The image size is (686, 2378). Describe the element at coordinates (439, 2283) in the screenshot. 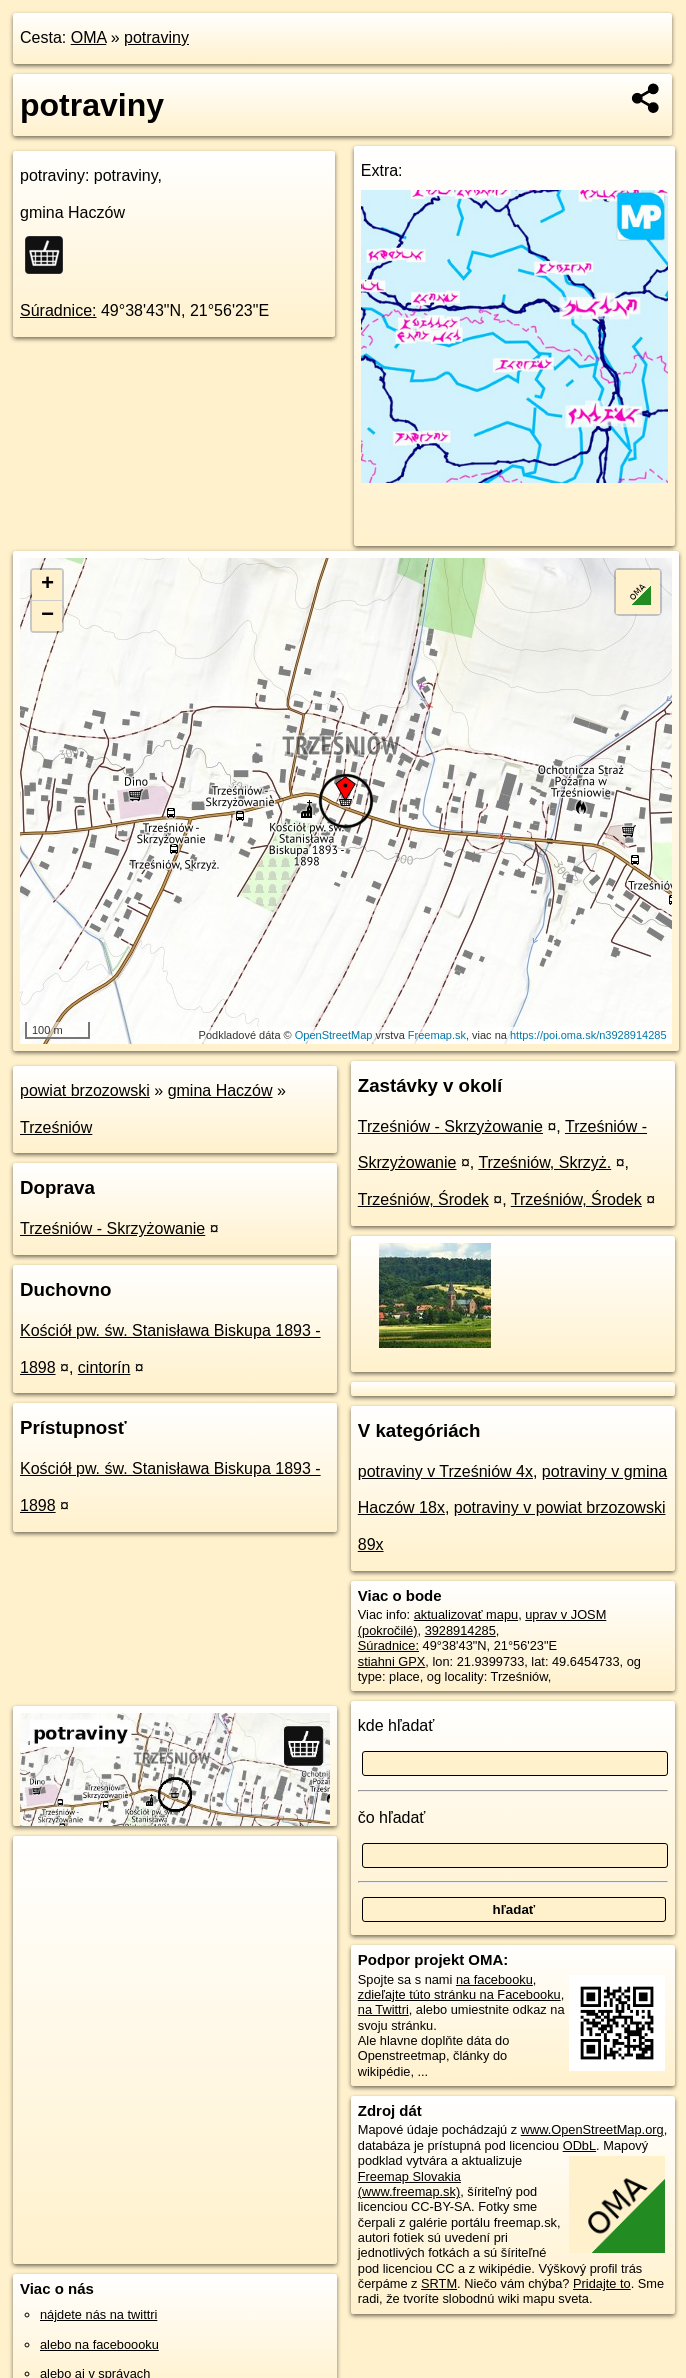

I see `SRTM` at that location.